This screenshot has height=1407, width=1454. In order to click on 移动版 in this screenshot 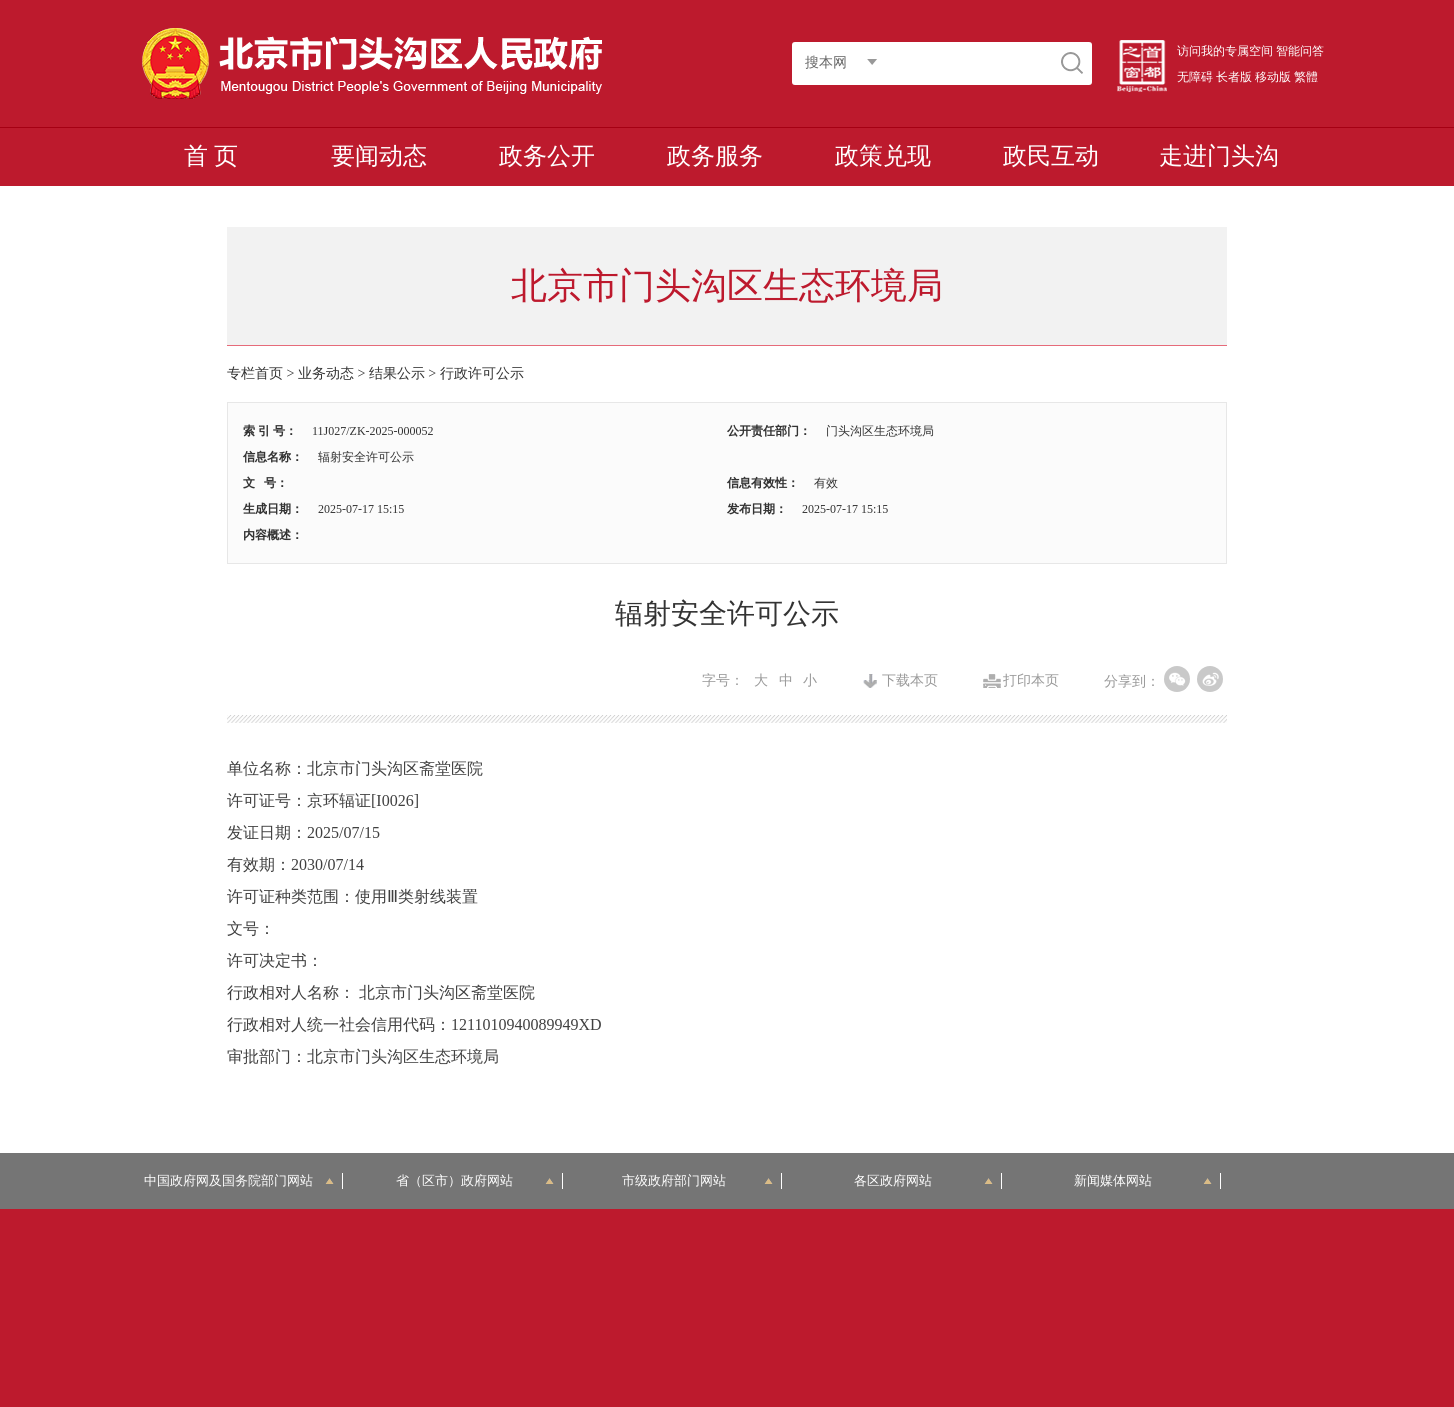, I will do `click(1273, 77)`.